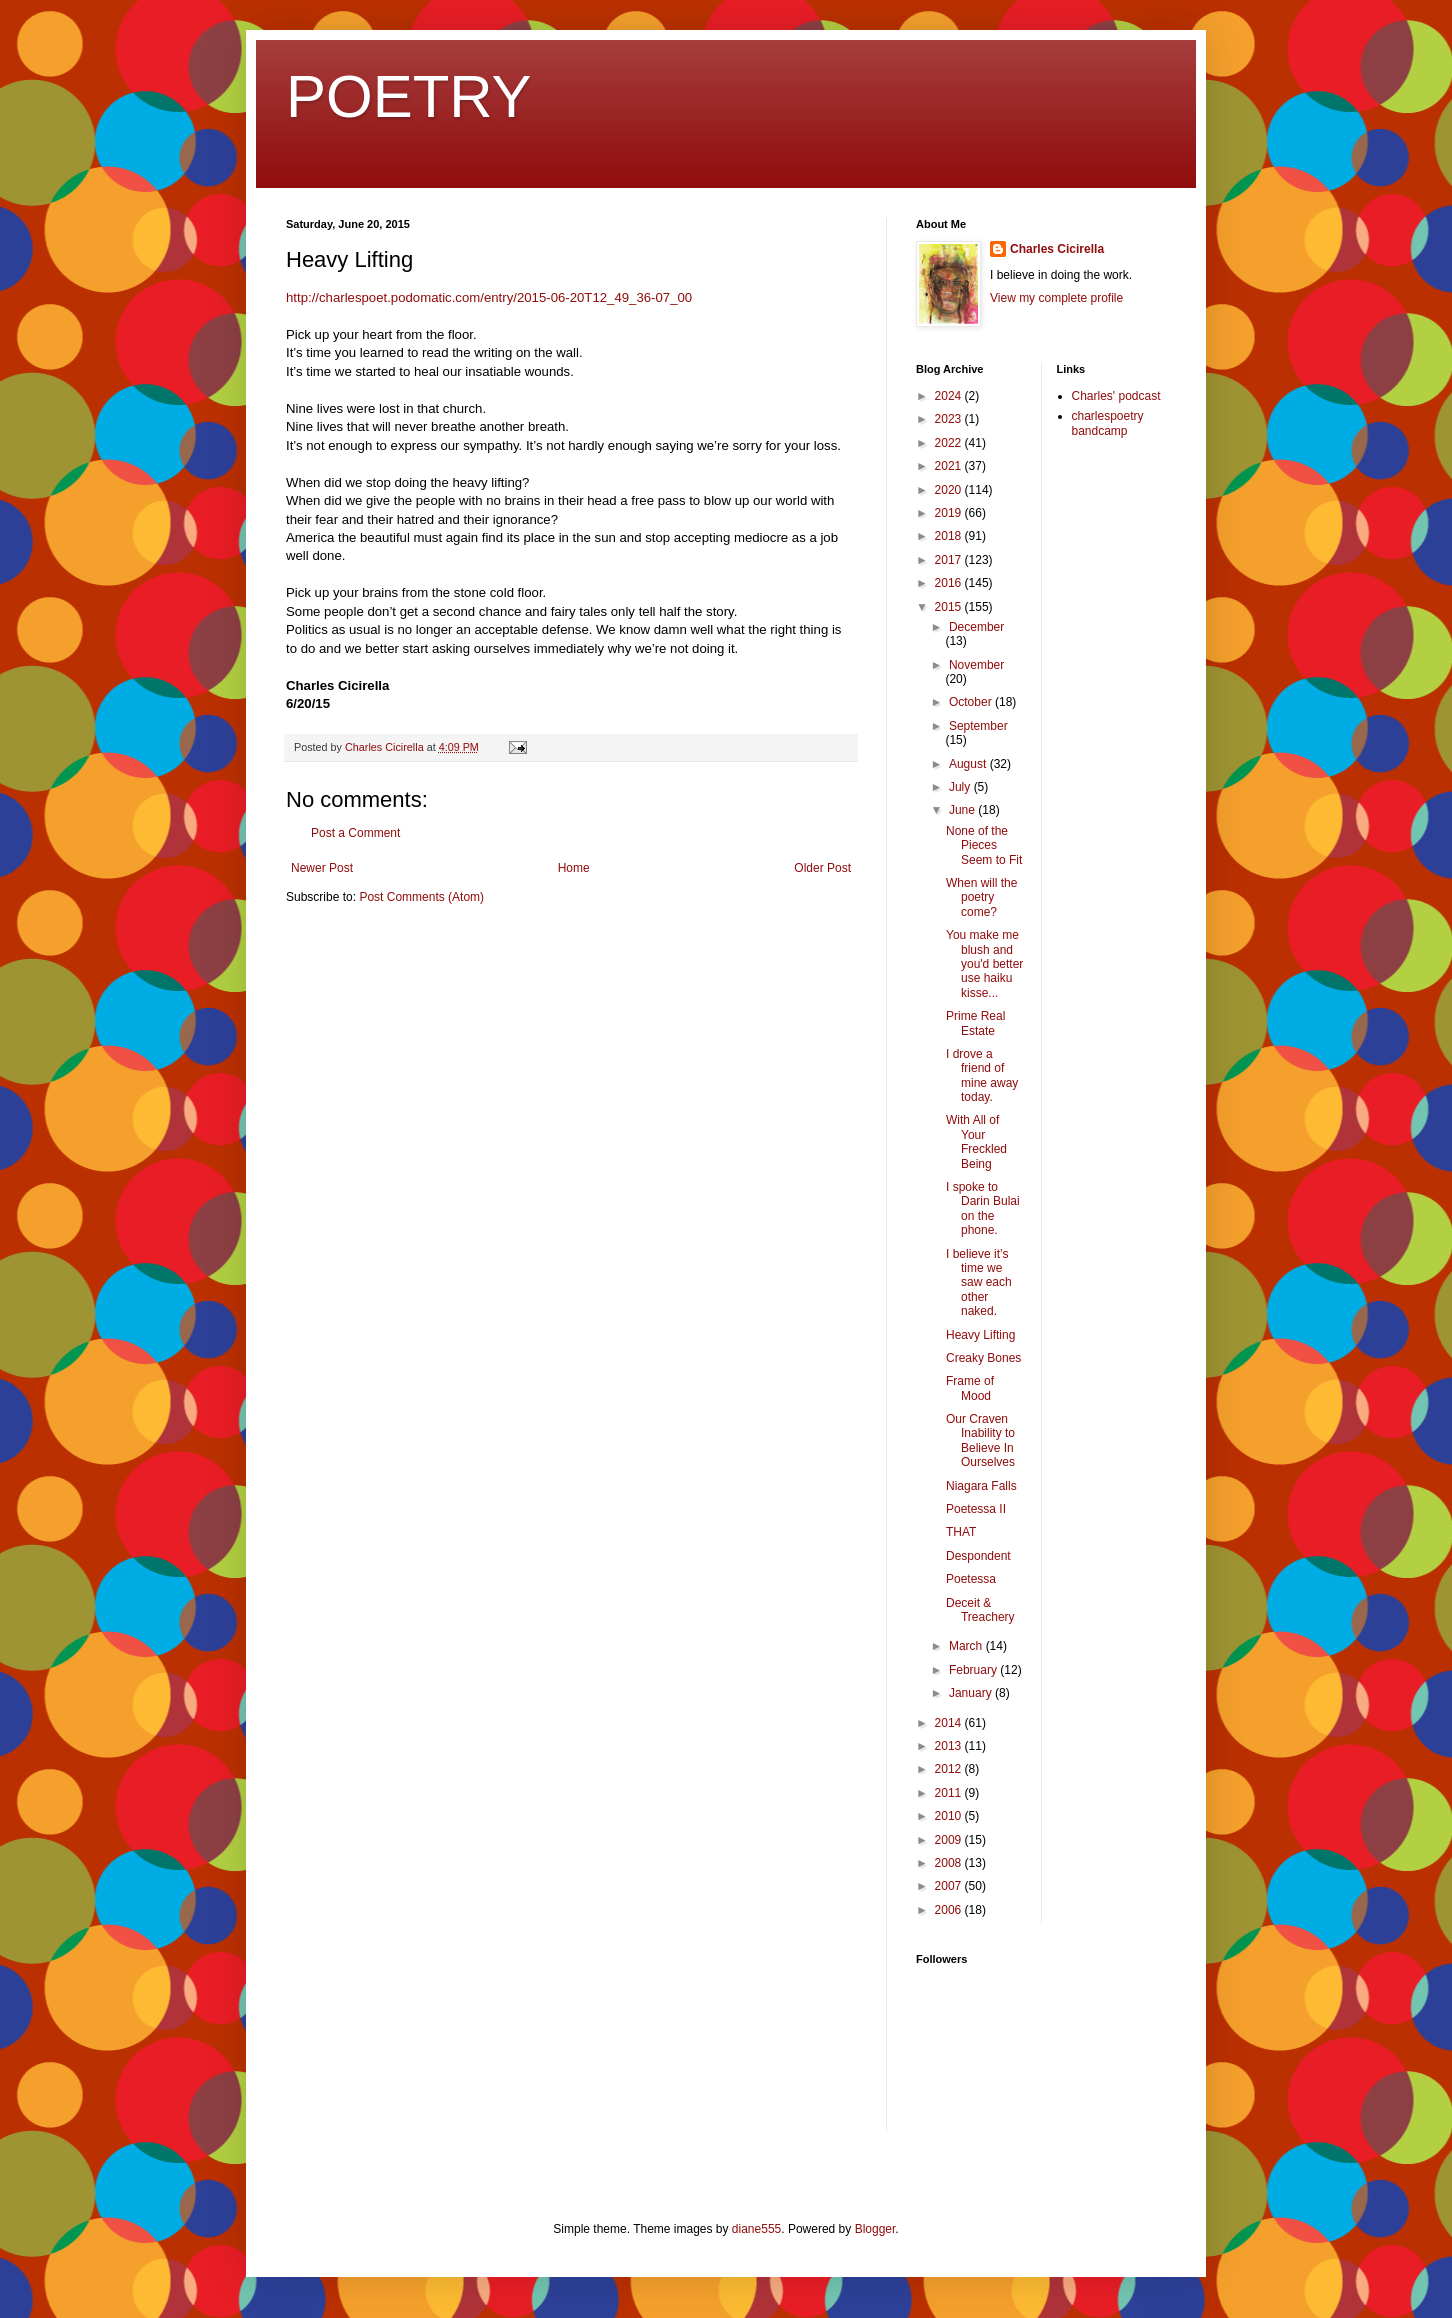 This screenshot has width=1452, height=2318. What do you see at coordinates (950, 560) in the screenshot?
I see `2017` at bounding box center [950, 560].